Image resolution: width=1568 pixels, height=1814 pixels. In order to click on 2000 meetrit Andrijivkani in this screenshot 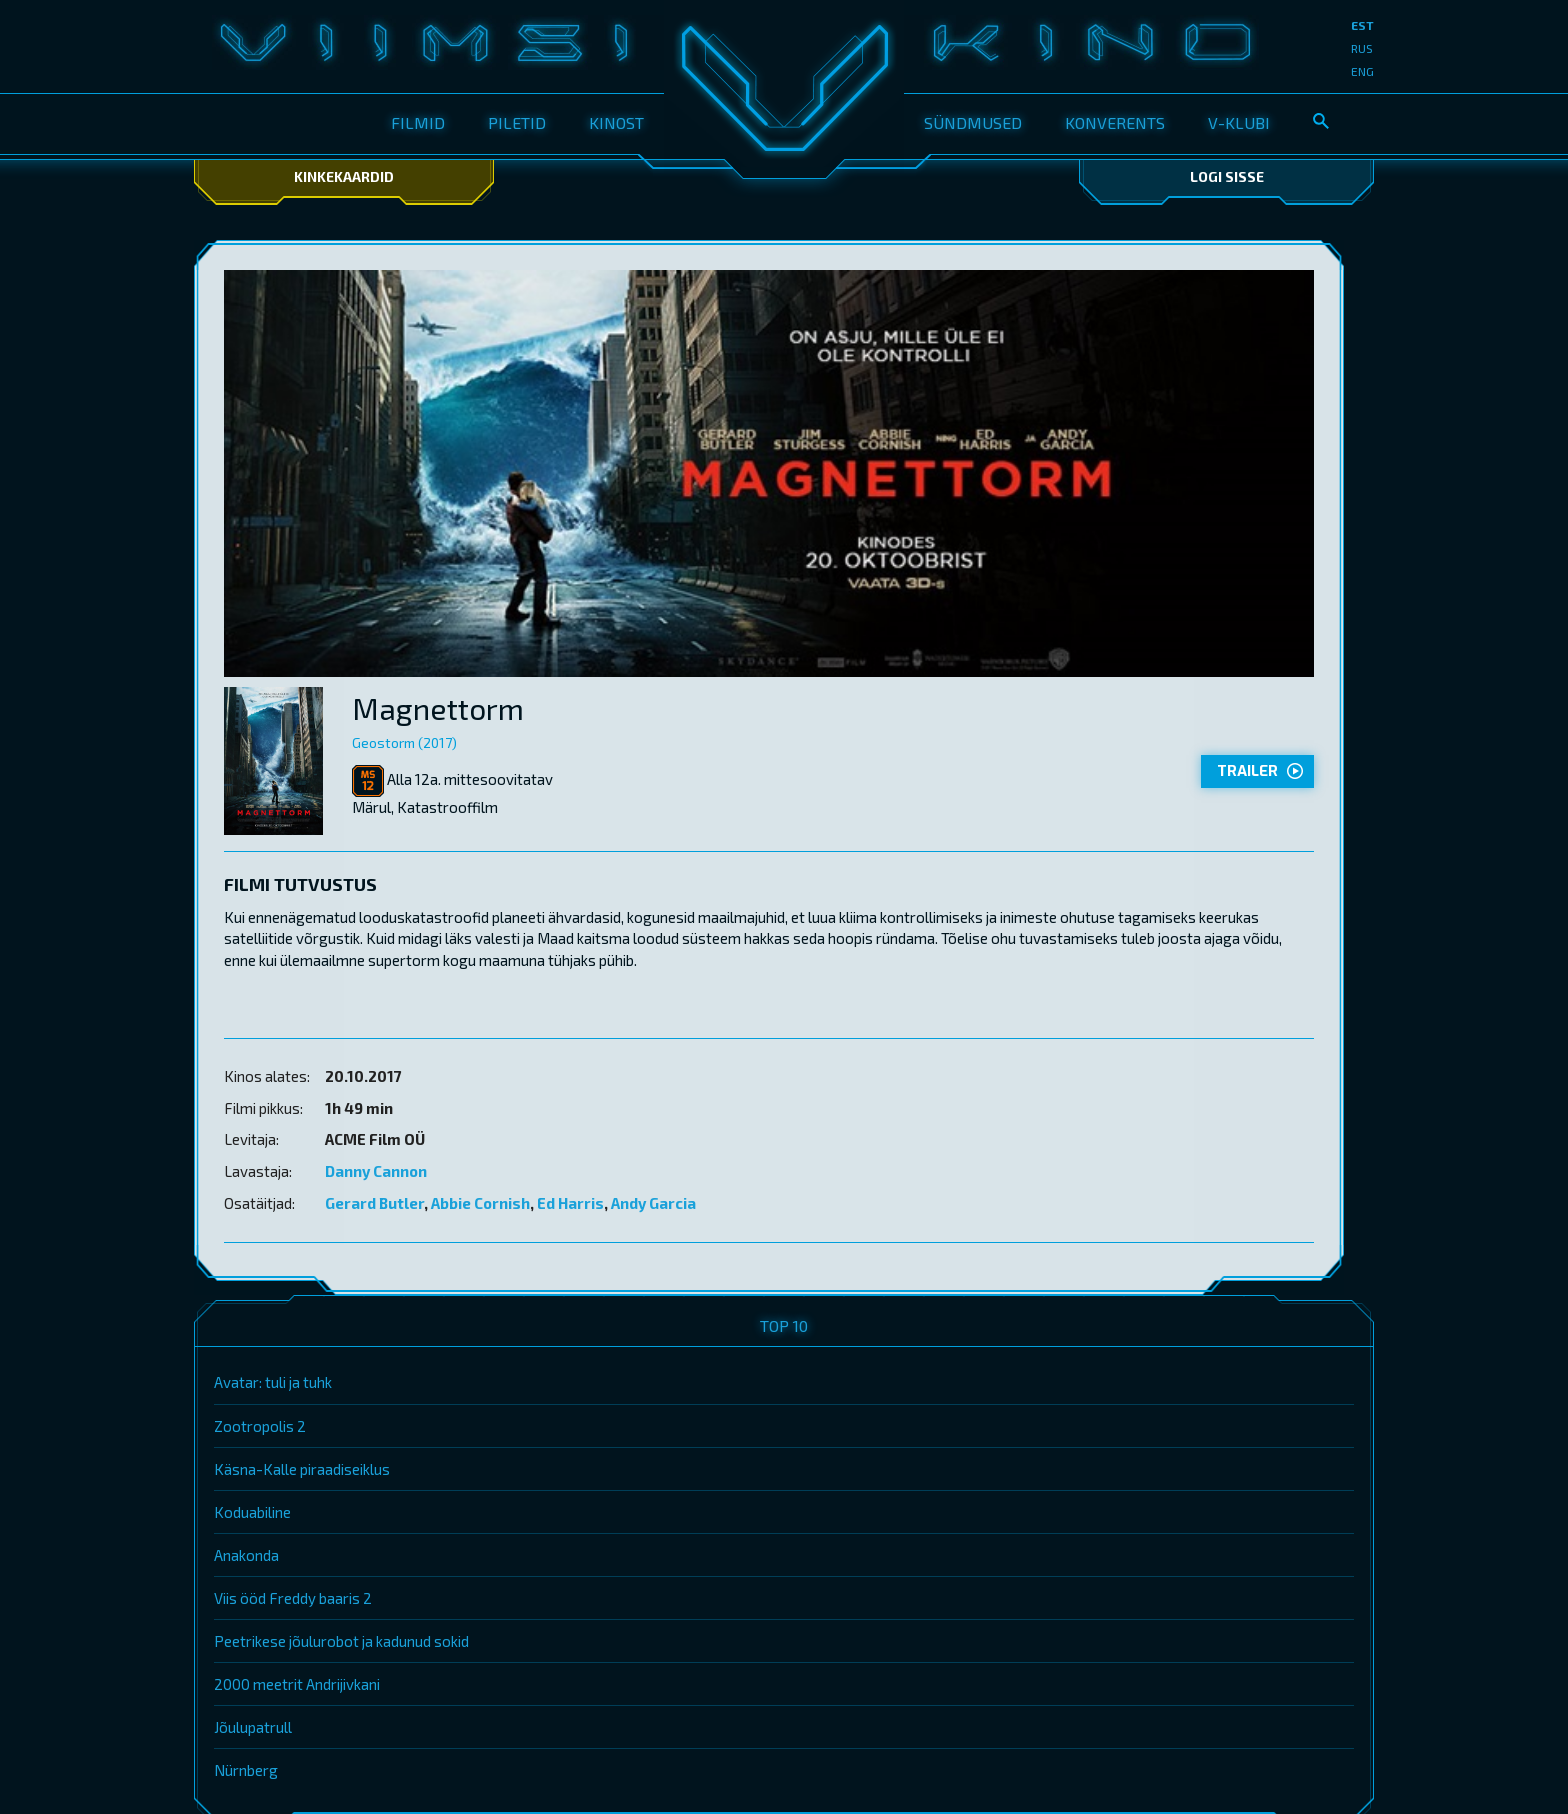, I will do `click(297, 1684)`.